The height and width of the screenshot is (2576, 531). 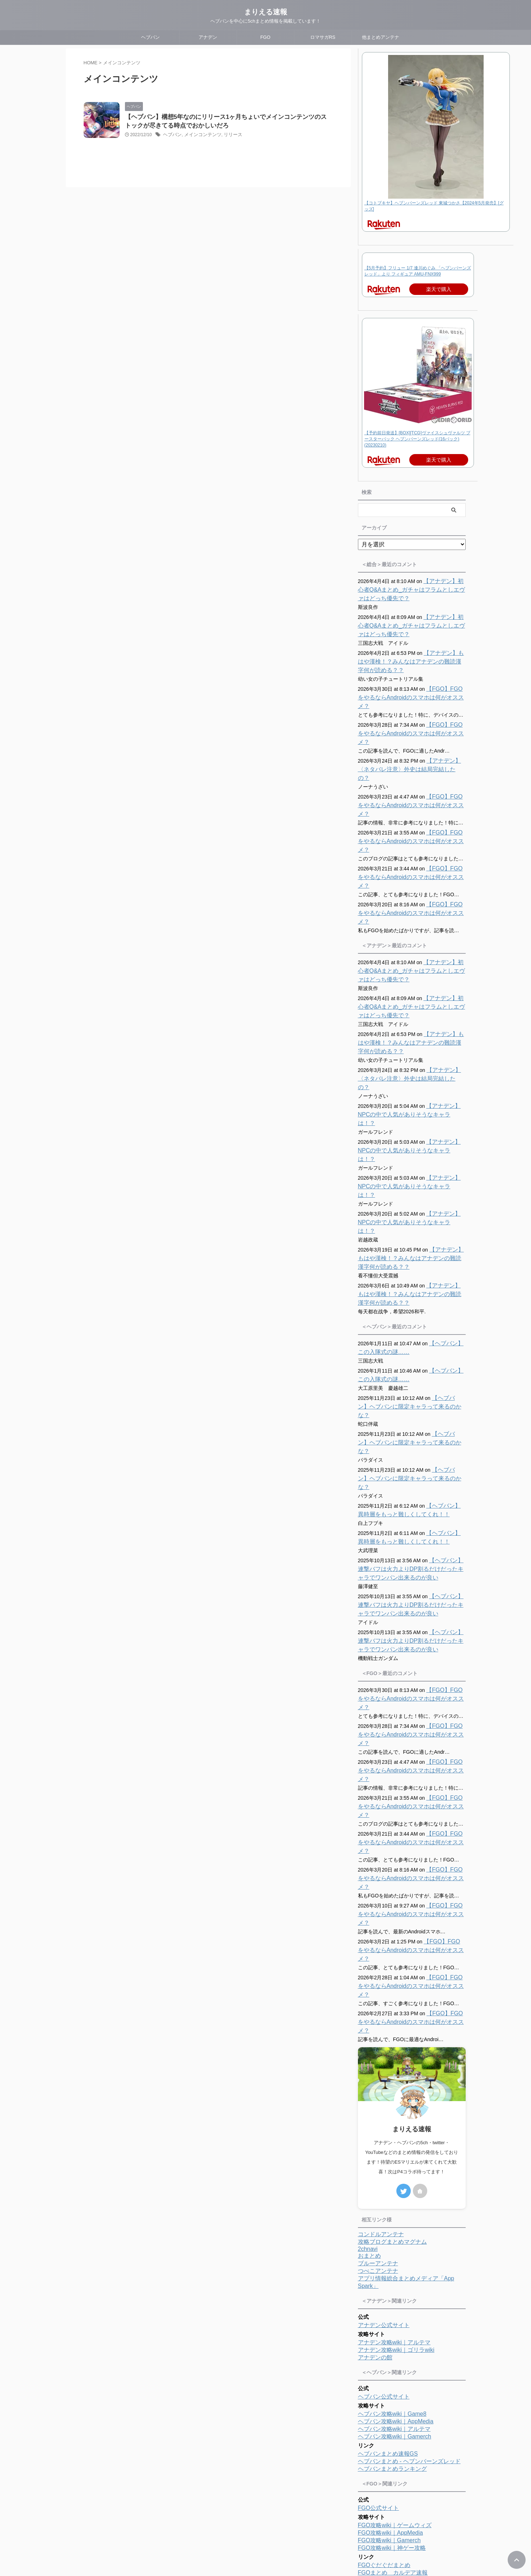 What do you see at coordinates (417, 439) in the screenshot?
I see `【予約前日発送】[BOX][TCG]ヴァイスシュヴァルツ ブースターパック ヘブンバーンズレッド(16パック)(20230210)` at bounding box center [417, 439].